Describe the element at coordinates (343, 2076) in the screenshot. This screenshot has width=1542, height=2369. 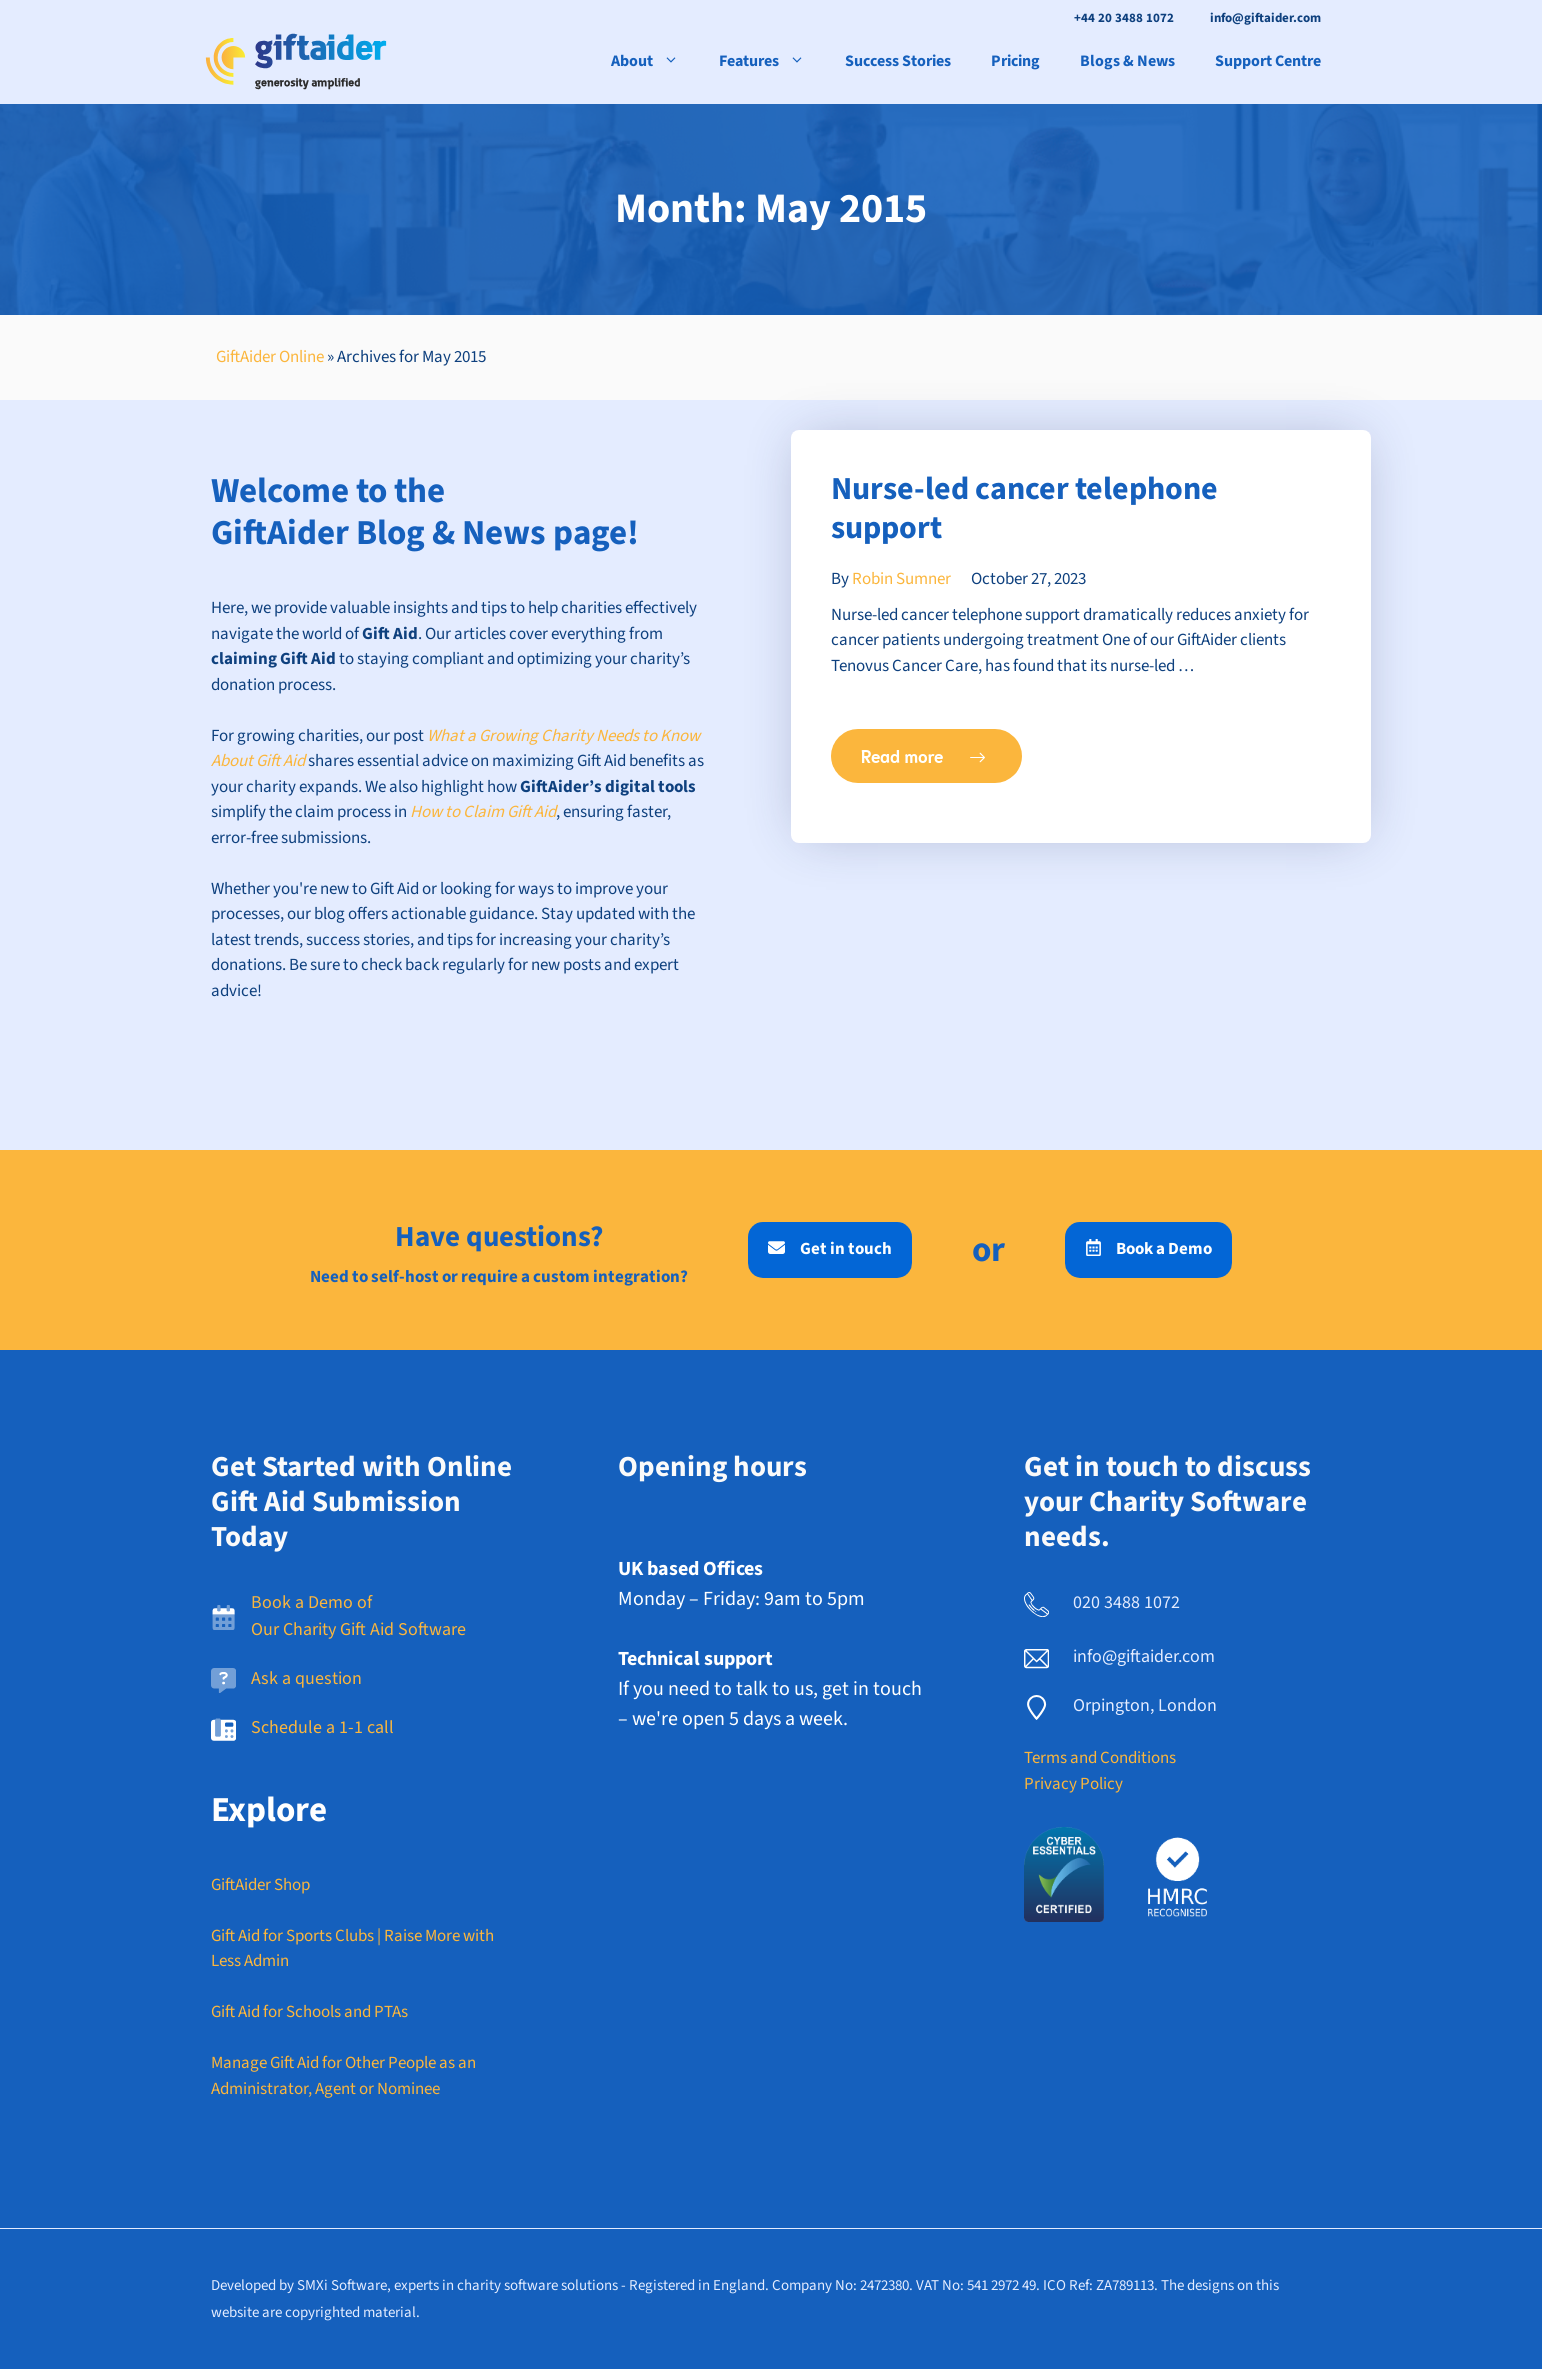
I see `Manage Gift Aid for Other People as an Administrator, Agent or Nominee` at that location.